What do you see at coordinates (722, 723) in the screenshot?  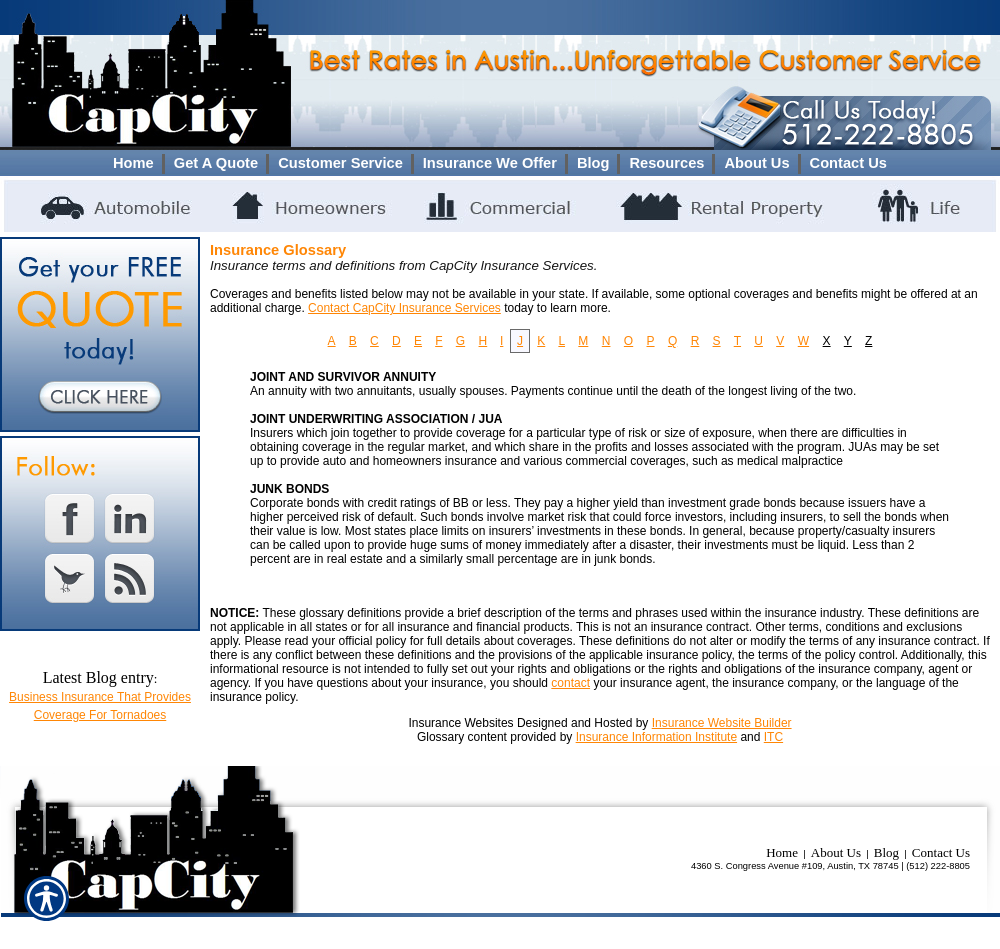 I see `Insurance Website Builder` at bounding box center [722, 723].